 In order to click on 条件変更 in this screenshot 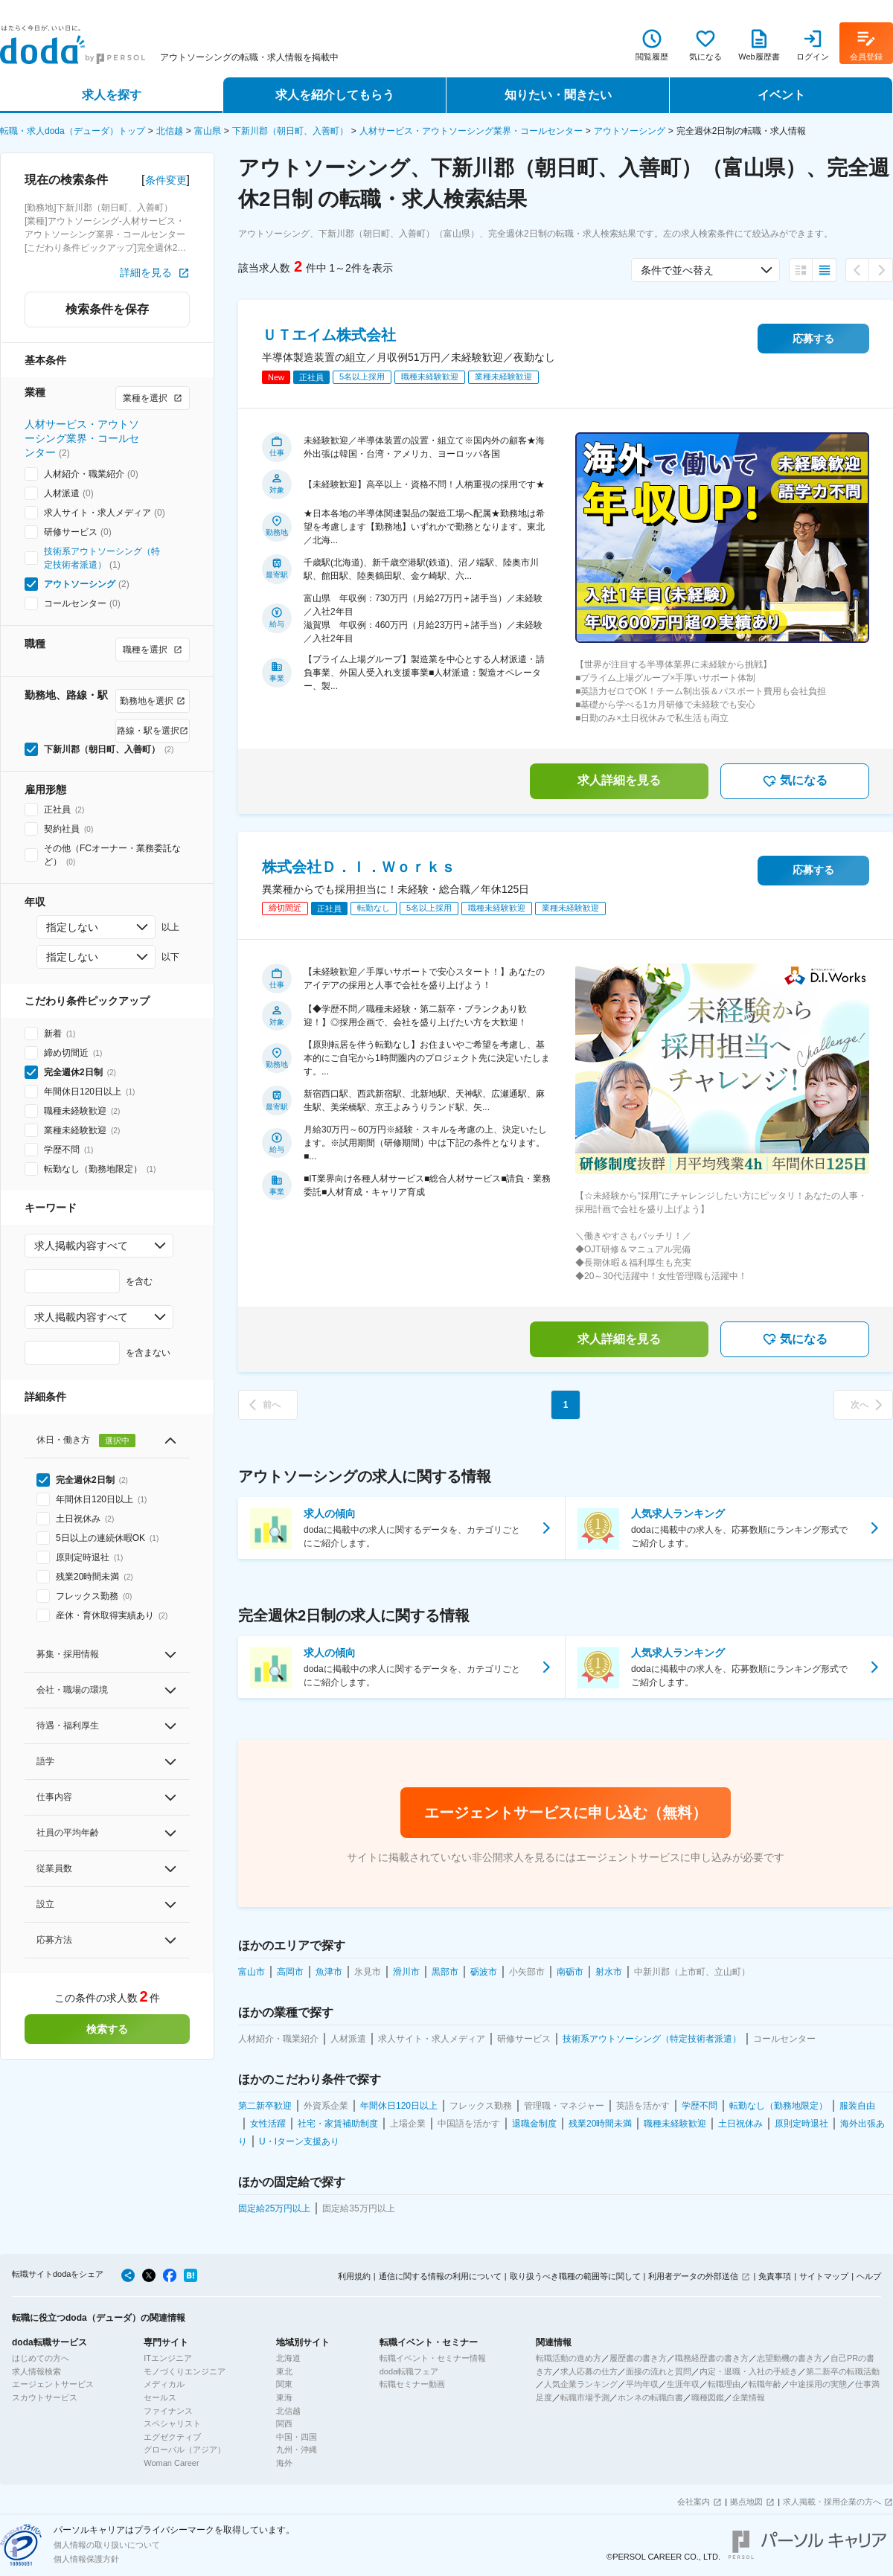, I will do `click(166, 180)`.